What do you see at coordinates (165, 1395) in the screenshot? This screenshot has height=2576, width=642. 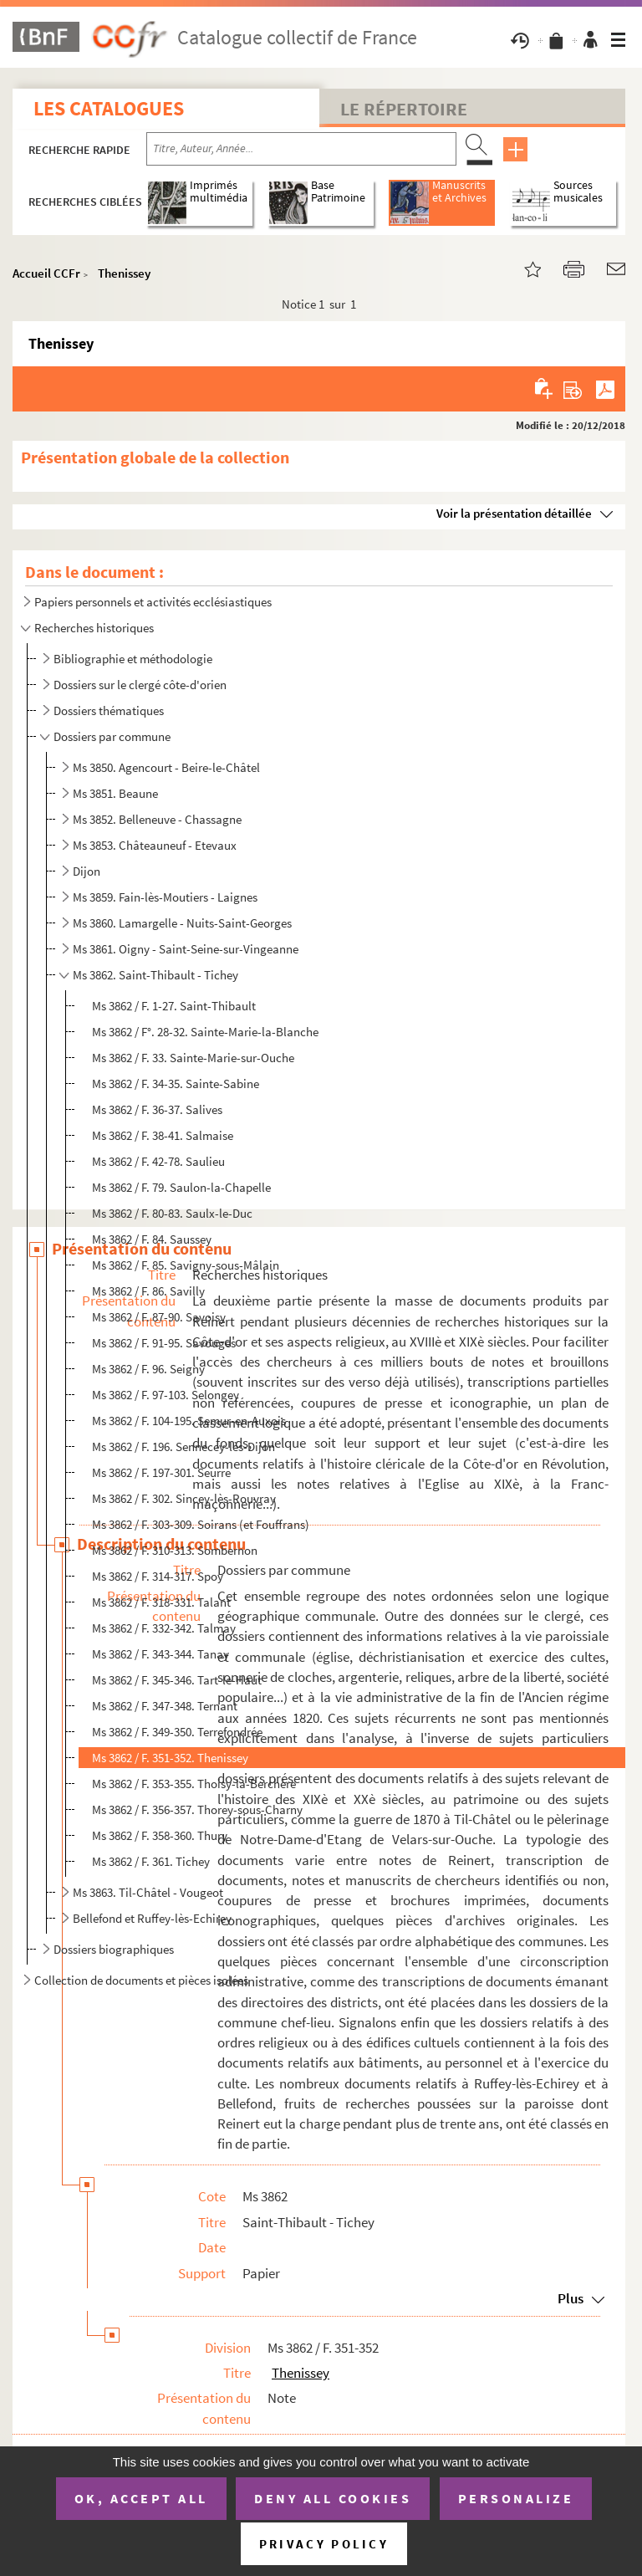 I see `Ms 3862 / F. 97-103. Selongey` at bounding box center [165, 1395].